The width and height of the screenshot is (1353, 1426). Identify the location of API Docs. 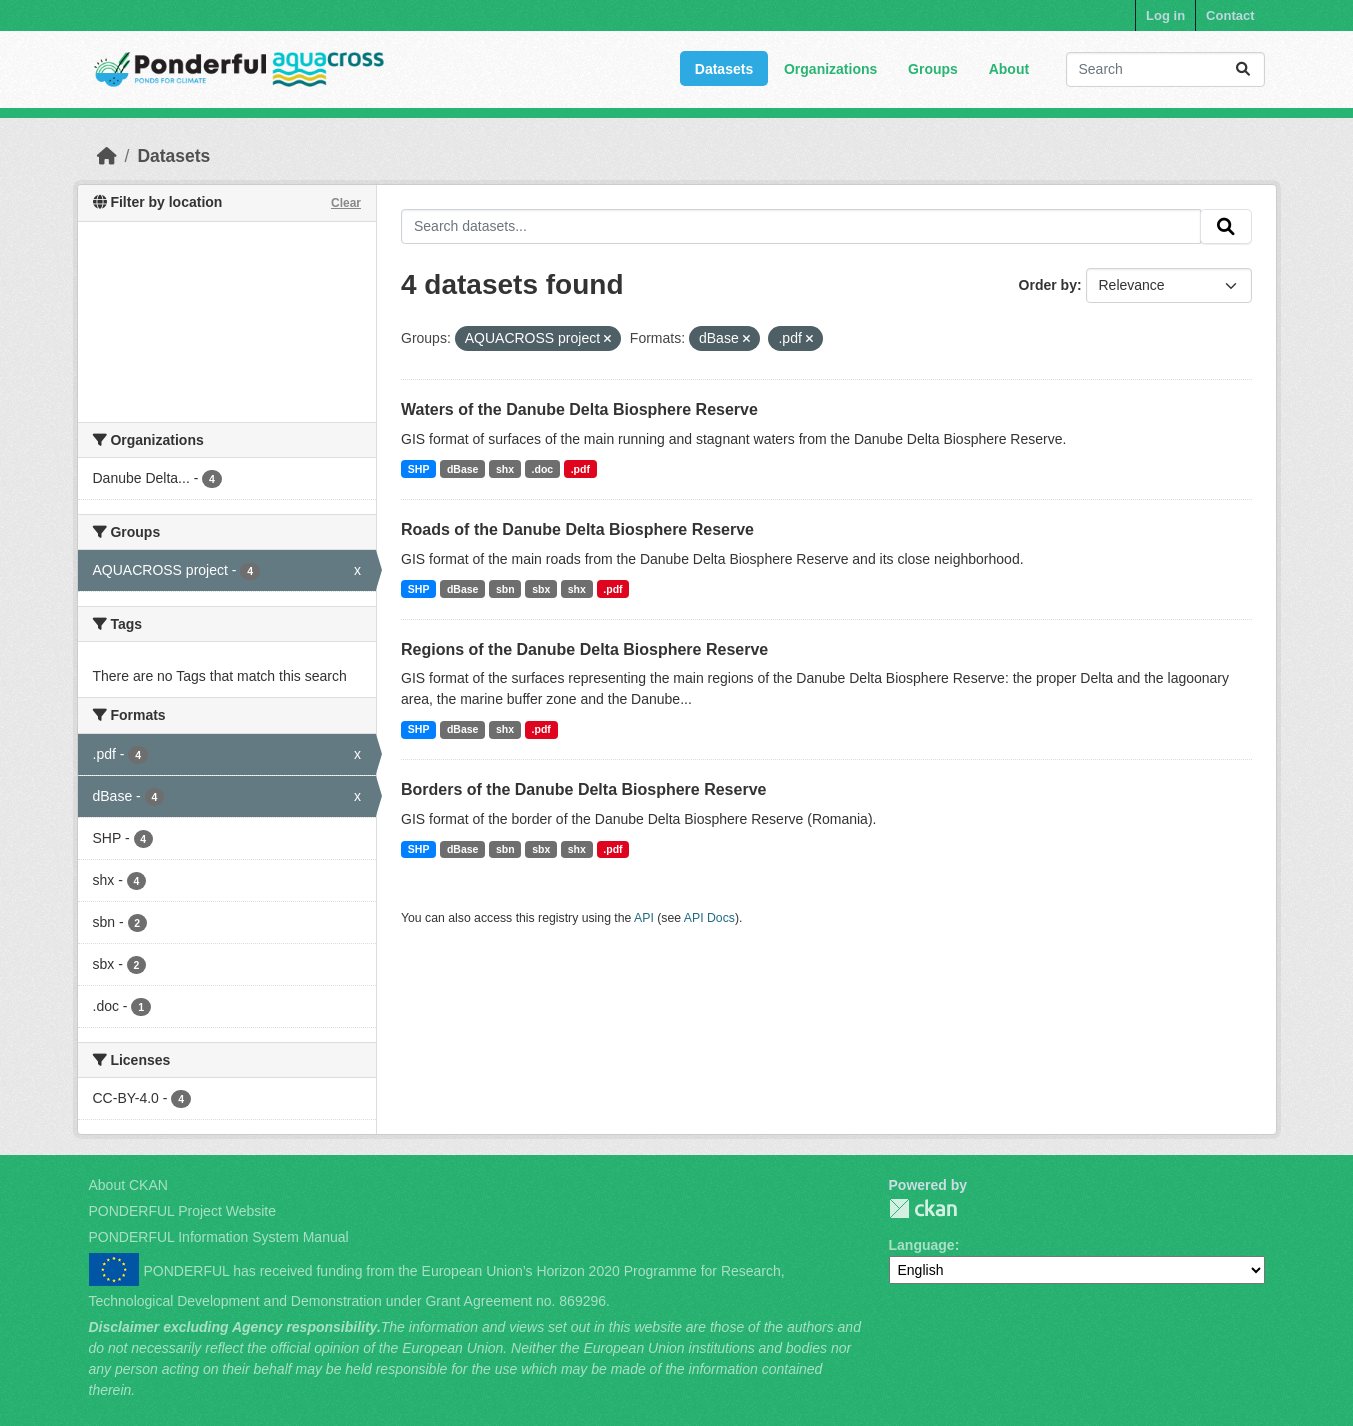
(709, 918).